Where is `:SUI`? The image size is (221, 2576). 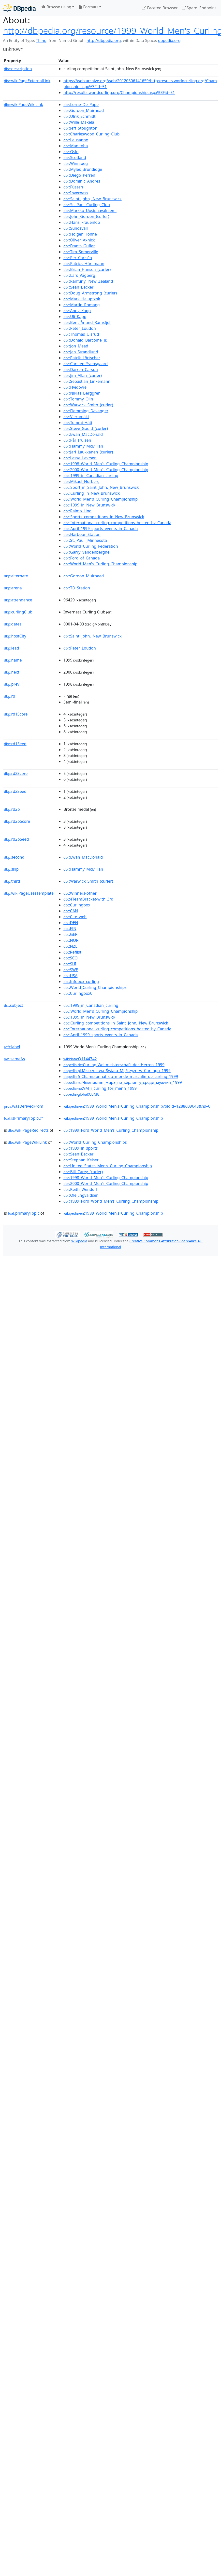 :SUI is located at coordinates (69, 964).